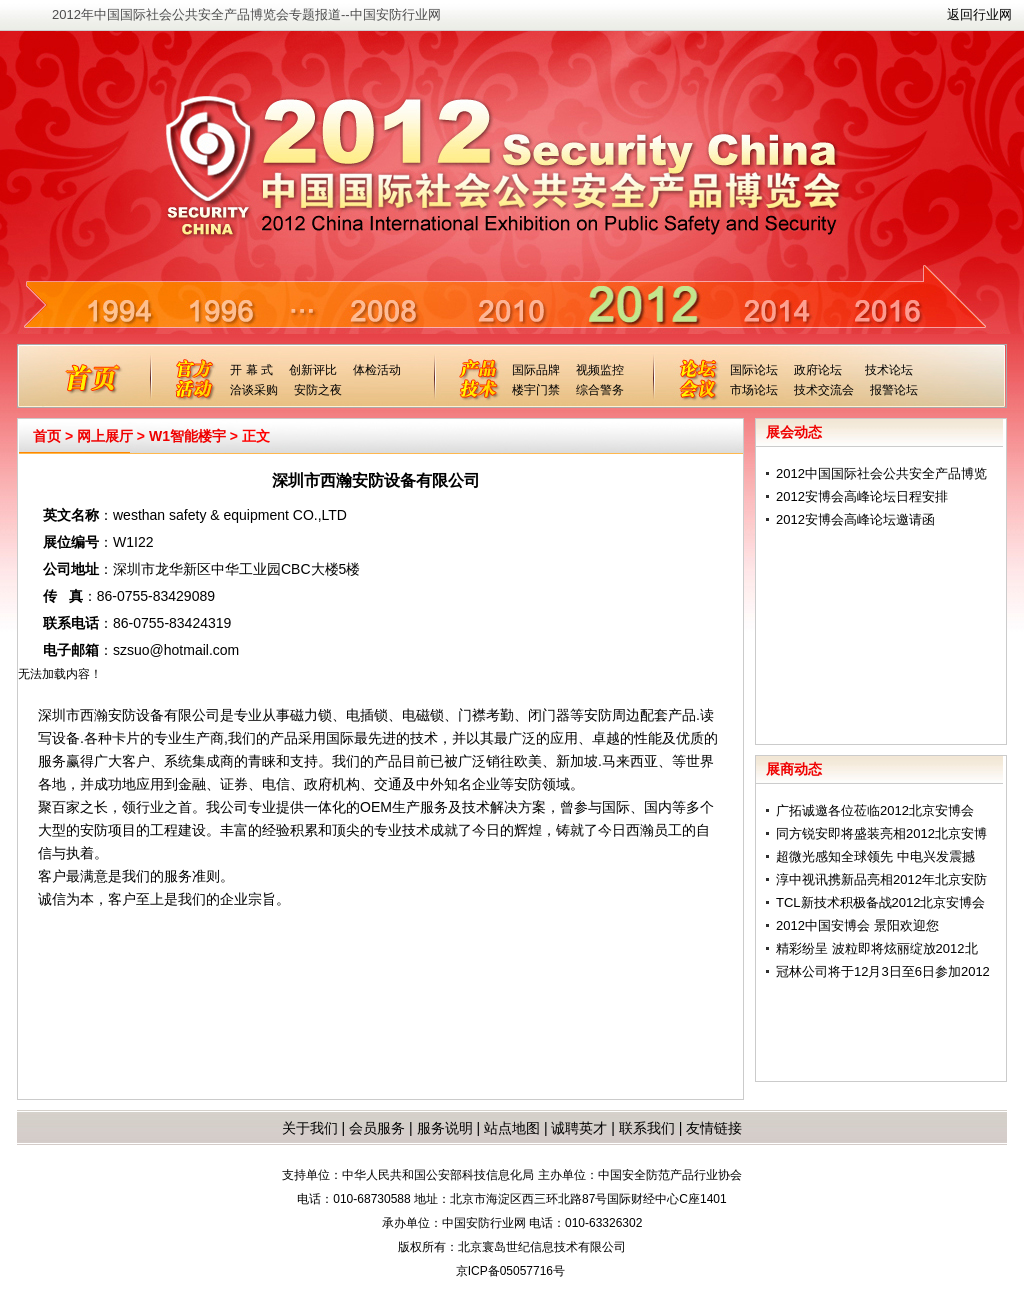 Image resolution: width=1024 pixels, height=1293 pixels. I want to click on 诚聘英才, so click(579, 1128).